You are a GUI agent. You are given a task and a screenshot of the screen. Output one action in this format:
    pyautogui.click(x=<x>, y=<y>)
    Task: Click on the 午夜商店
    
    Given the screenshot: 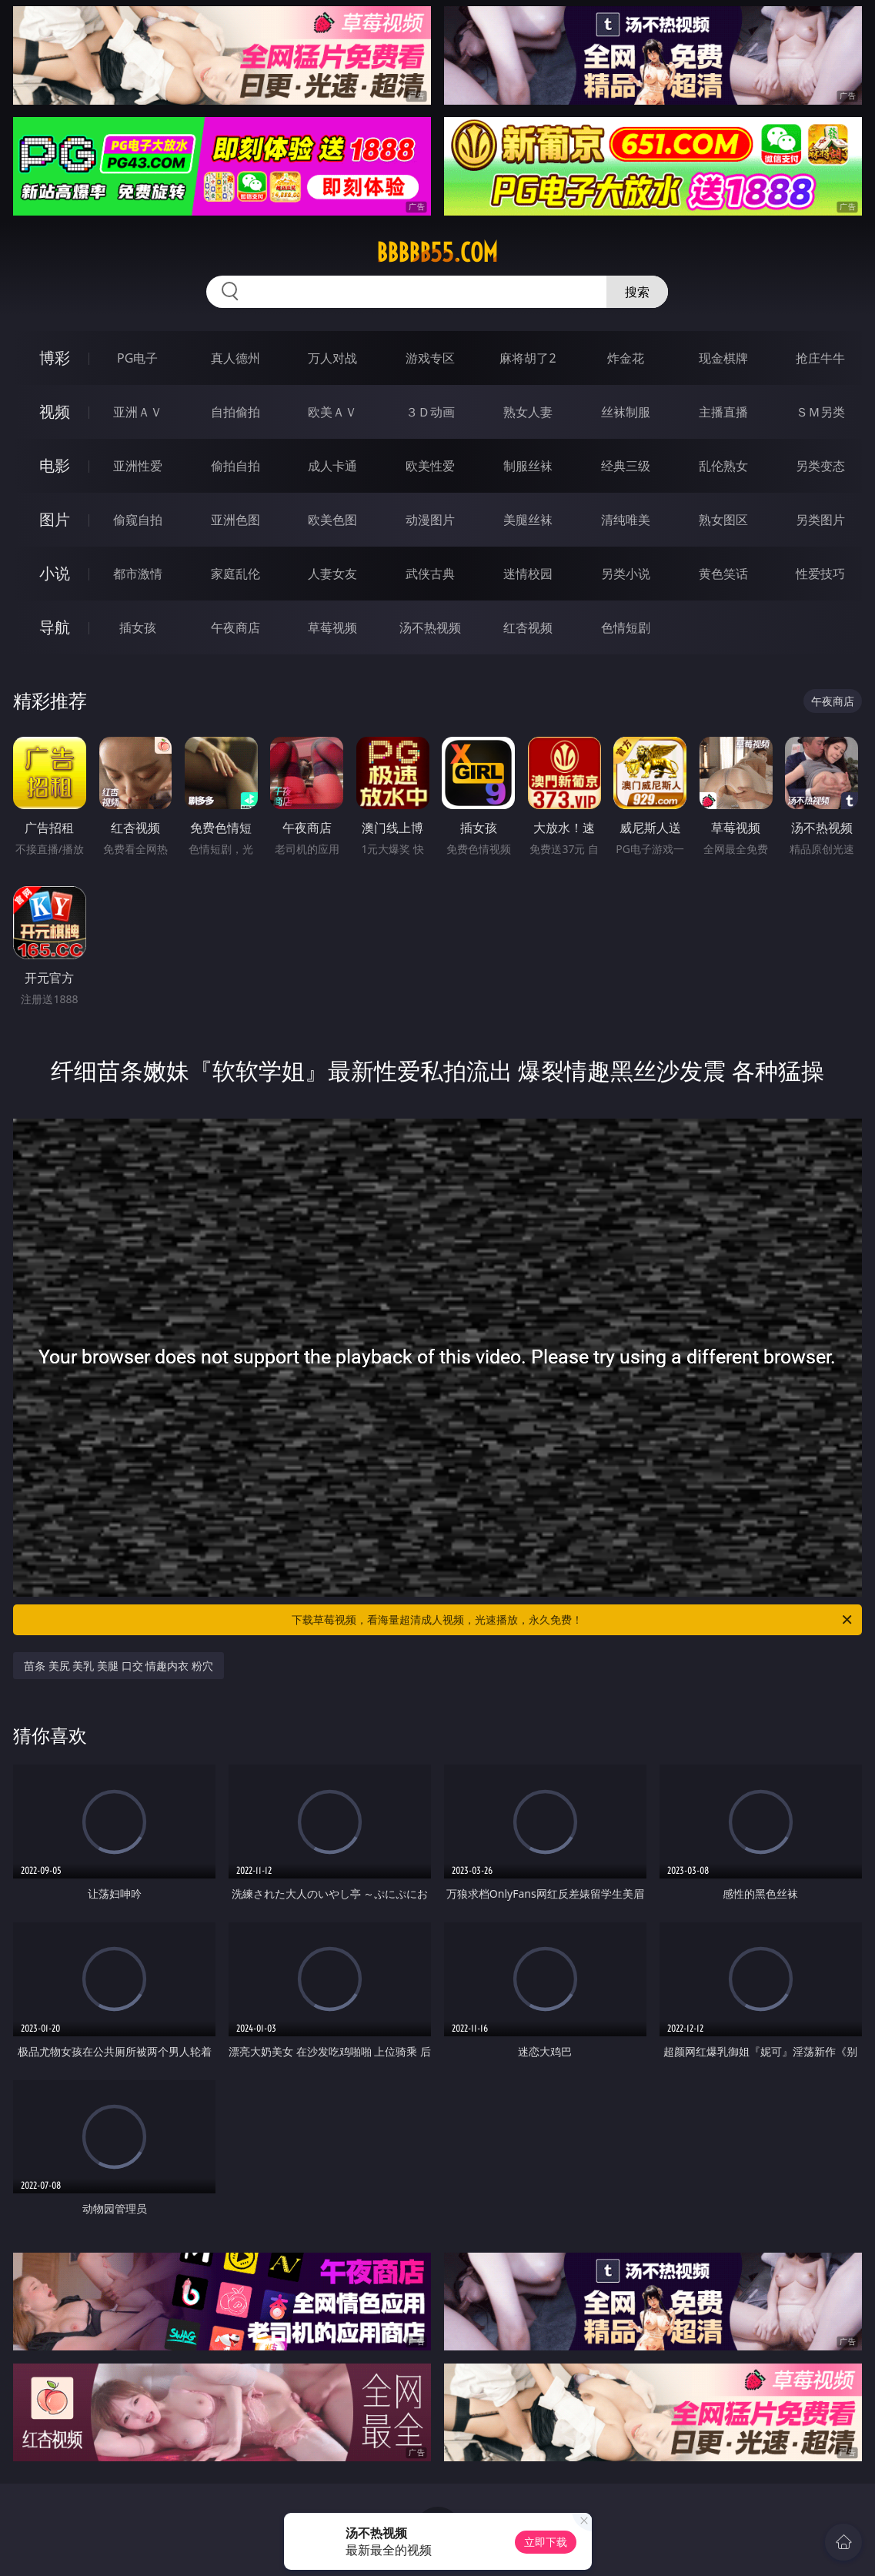 What is the action you would take?
    pyautogui.click(x=235, y=627)
    